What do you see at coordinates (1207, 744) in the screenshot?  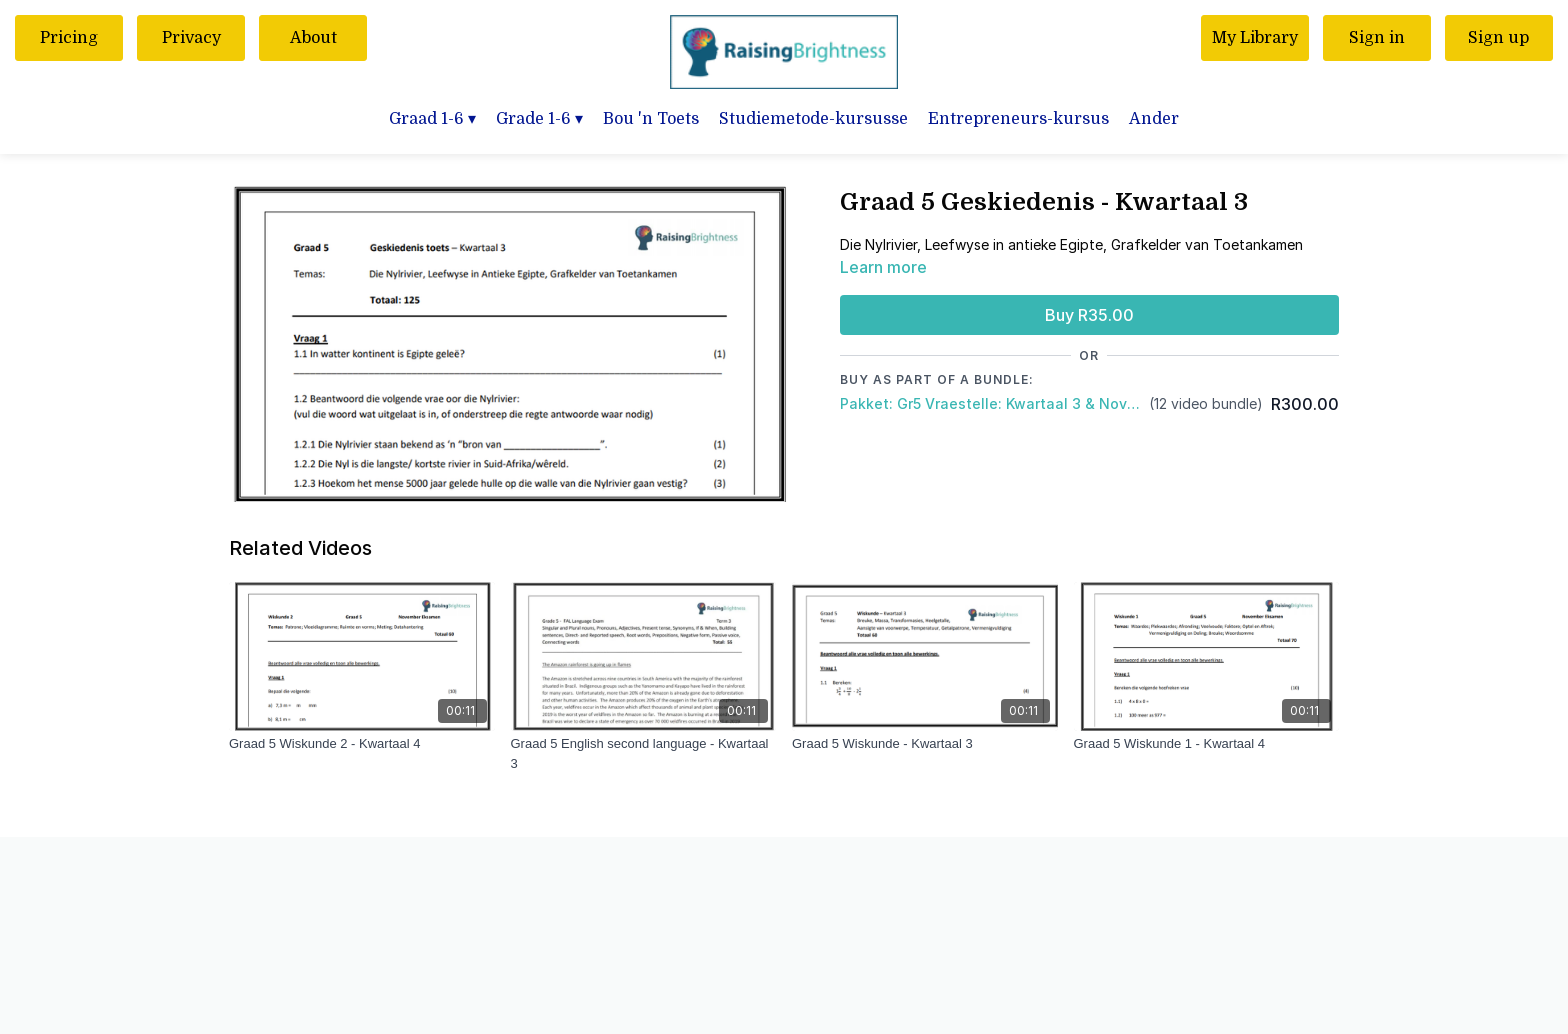 I see `[Graad 5 Wiskunde 1 - Kwartaal 4]` at bounding box center [1207, 744].